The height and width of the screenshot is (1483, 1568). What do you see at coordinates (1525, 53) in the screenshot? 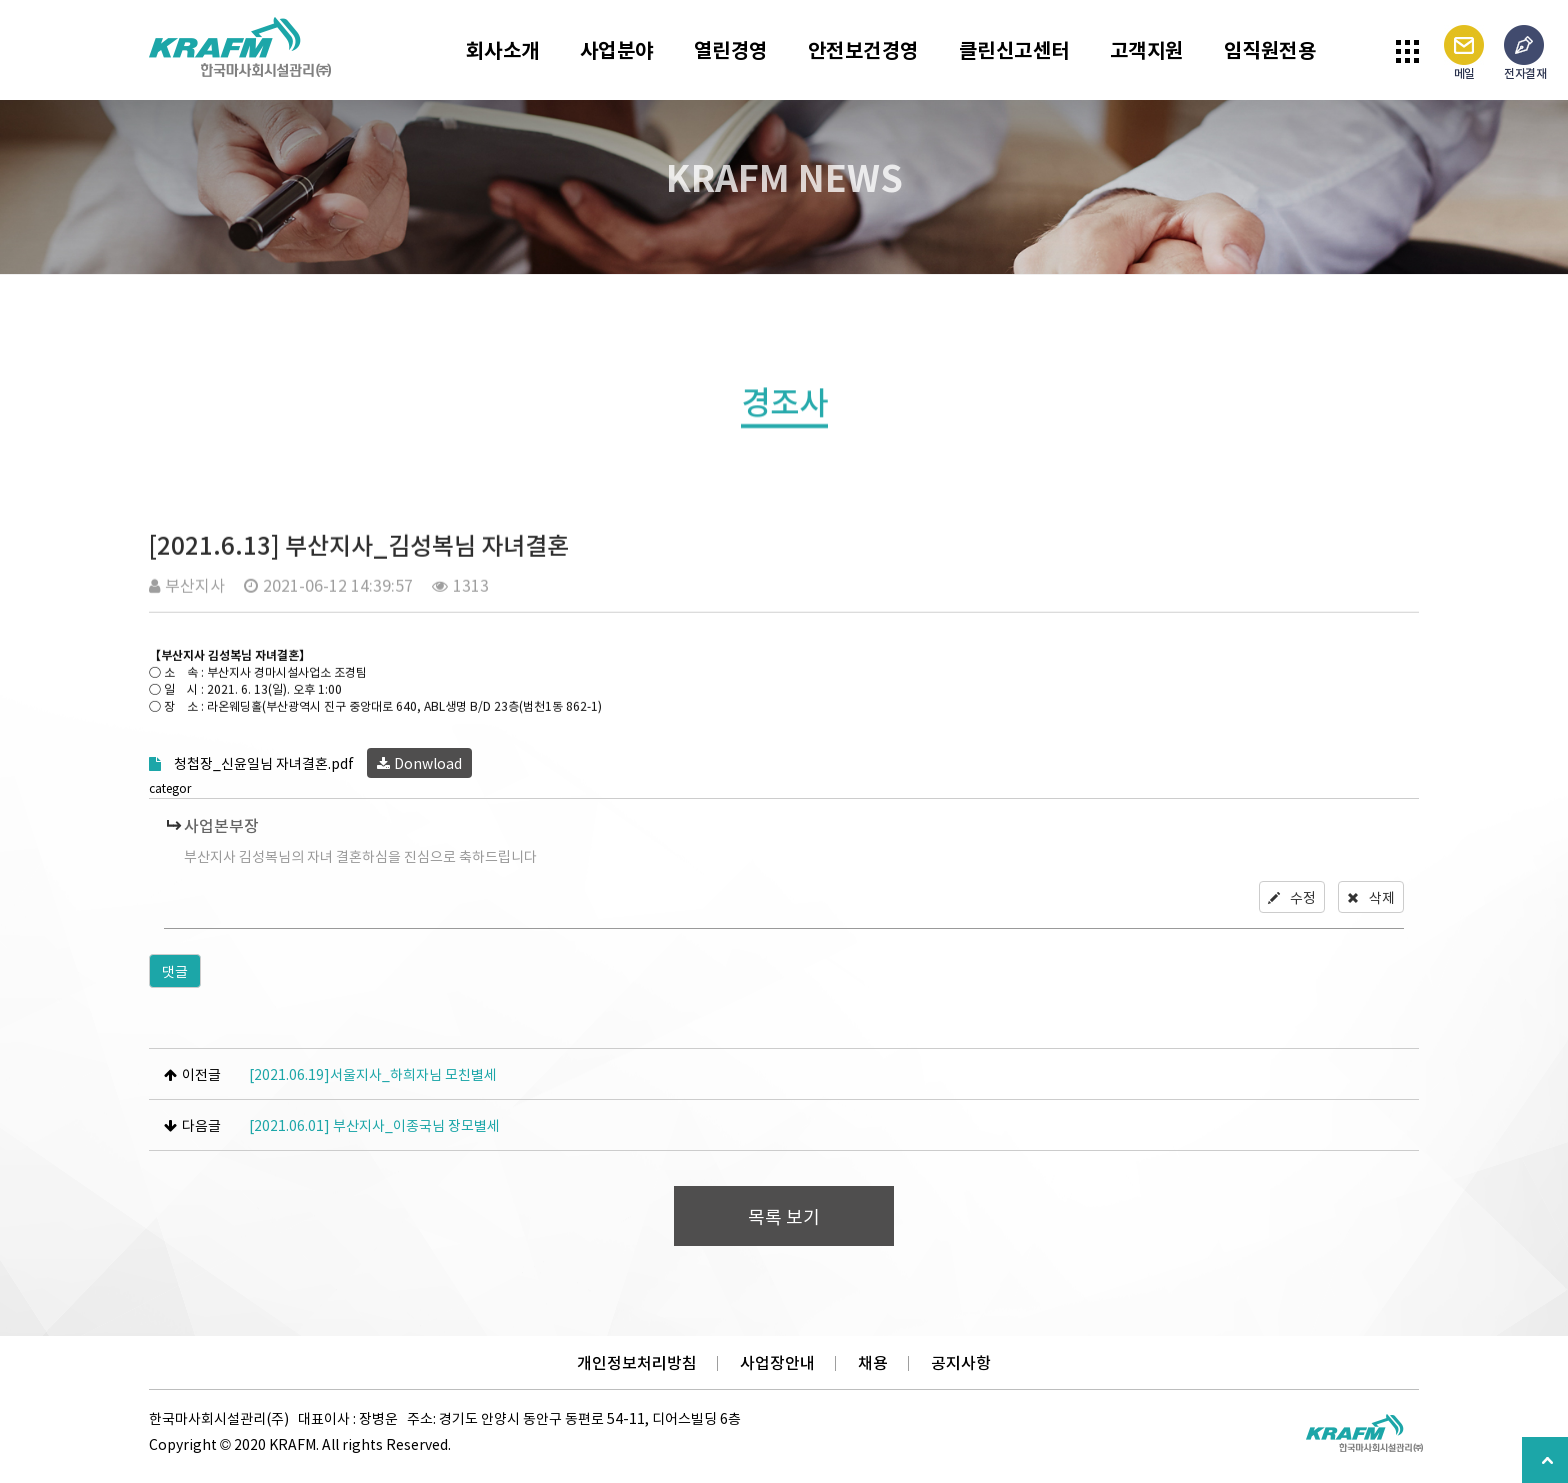
I see `전자결재` at bounding box center [1525, 53].